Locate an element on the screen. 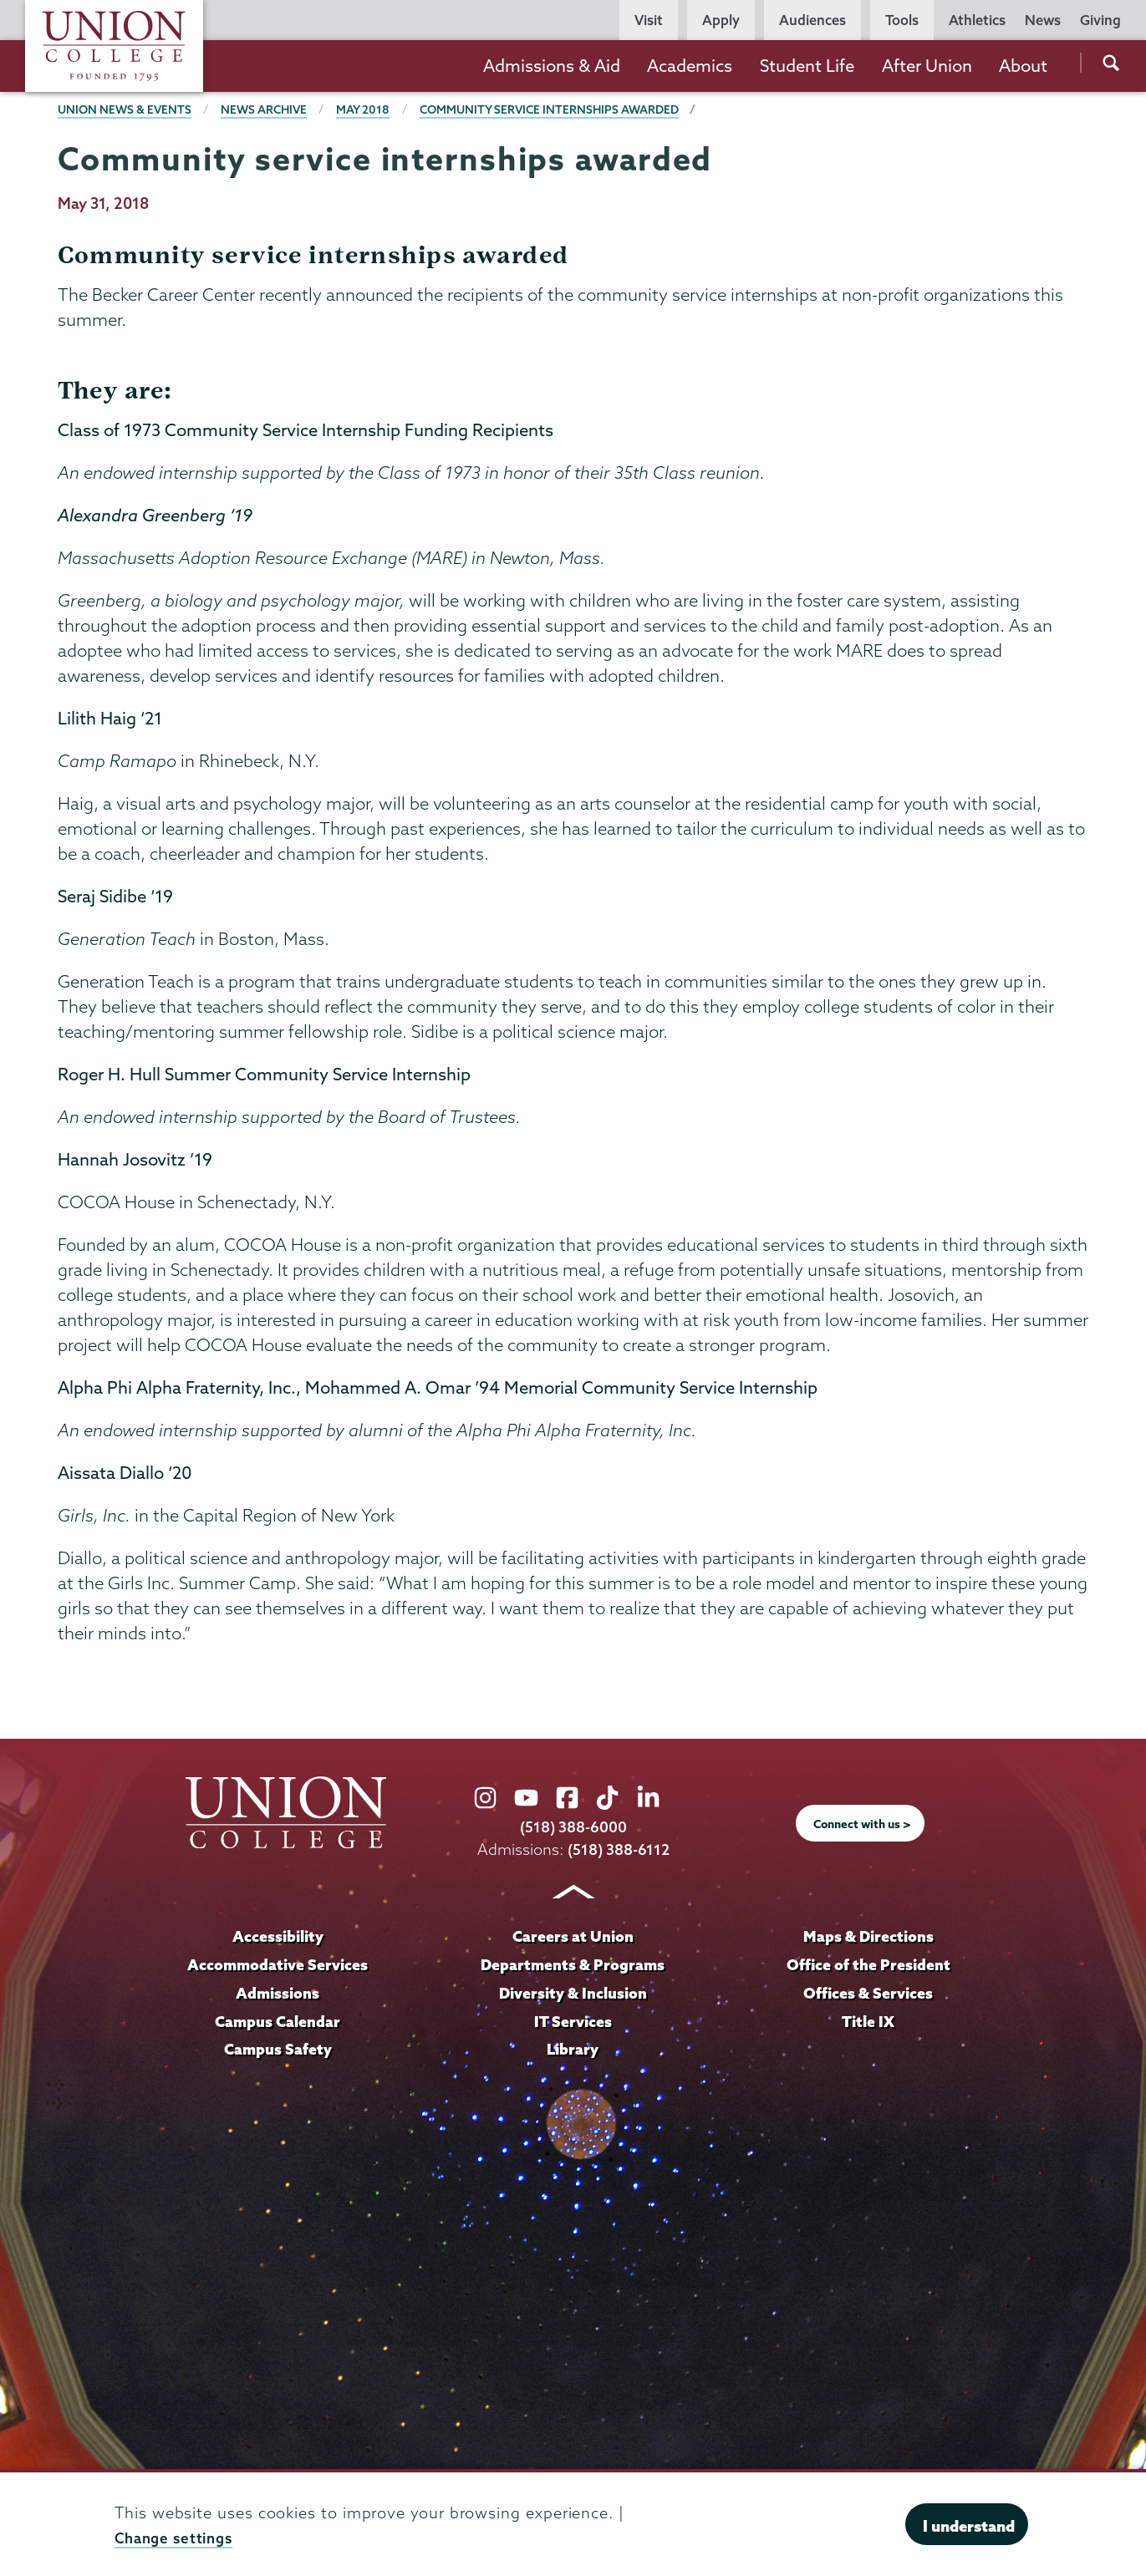 This screenshot has width=1146, height=2576. Apply is located at coordinates (721, 20).